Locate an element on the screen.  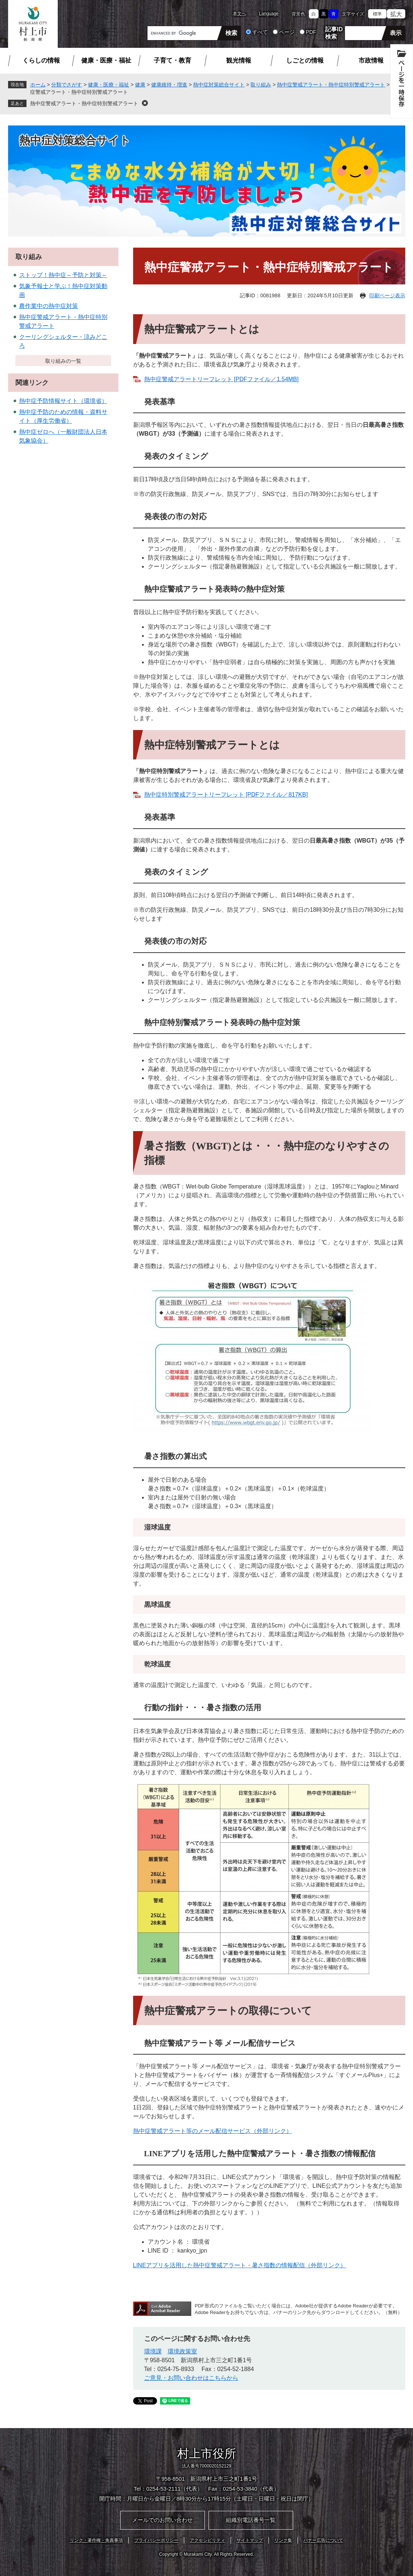
取り組みの一覧 is located at coordinates (63, 361).